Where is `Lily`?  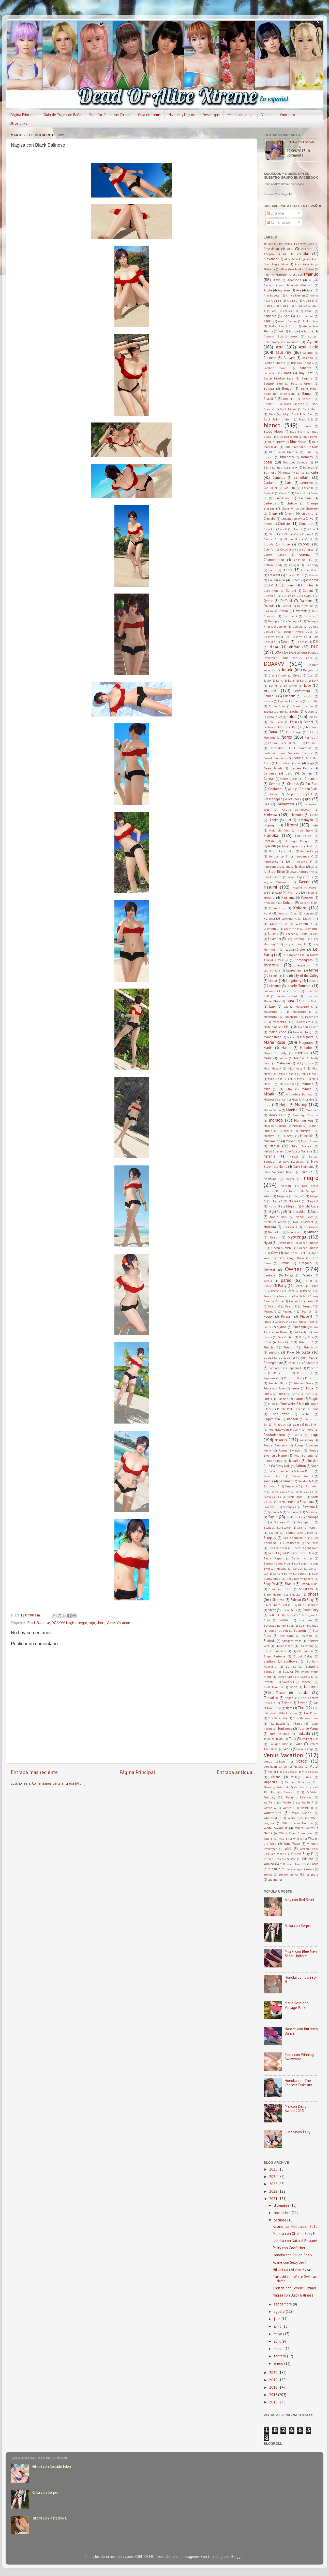 Lily is located at coordinates (285, 976).